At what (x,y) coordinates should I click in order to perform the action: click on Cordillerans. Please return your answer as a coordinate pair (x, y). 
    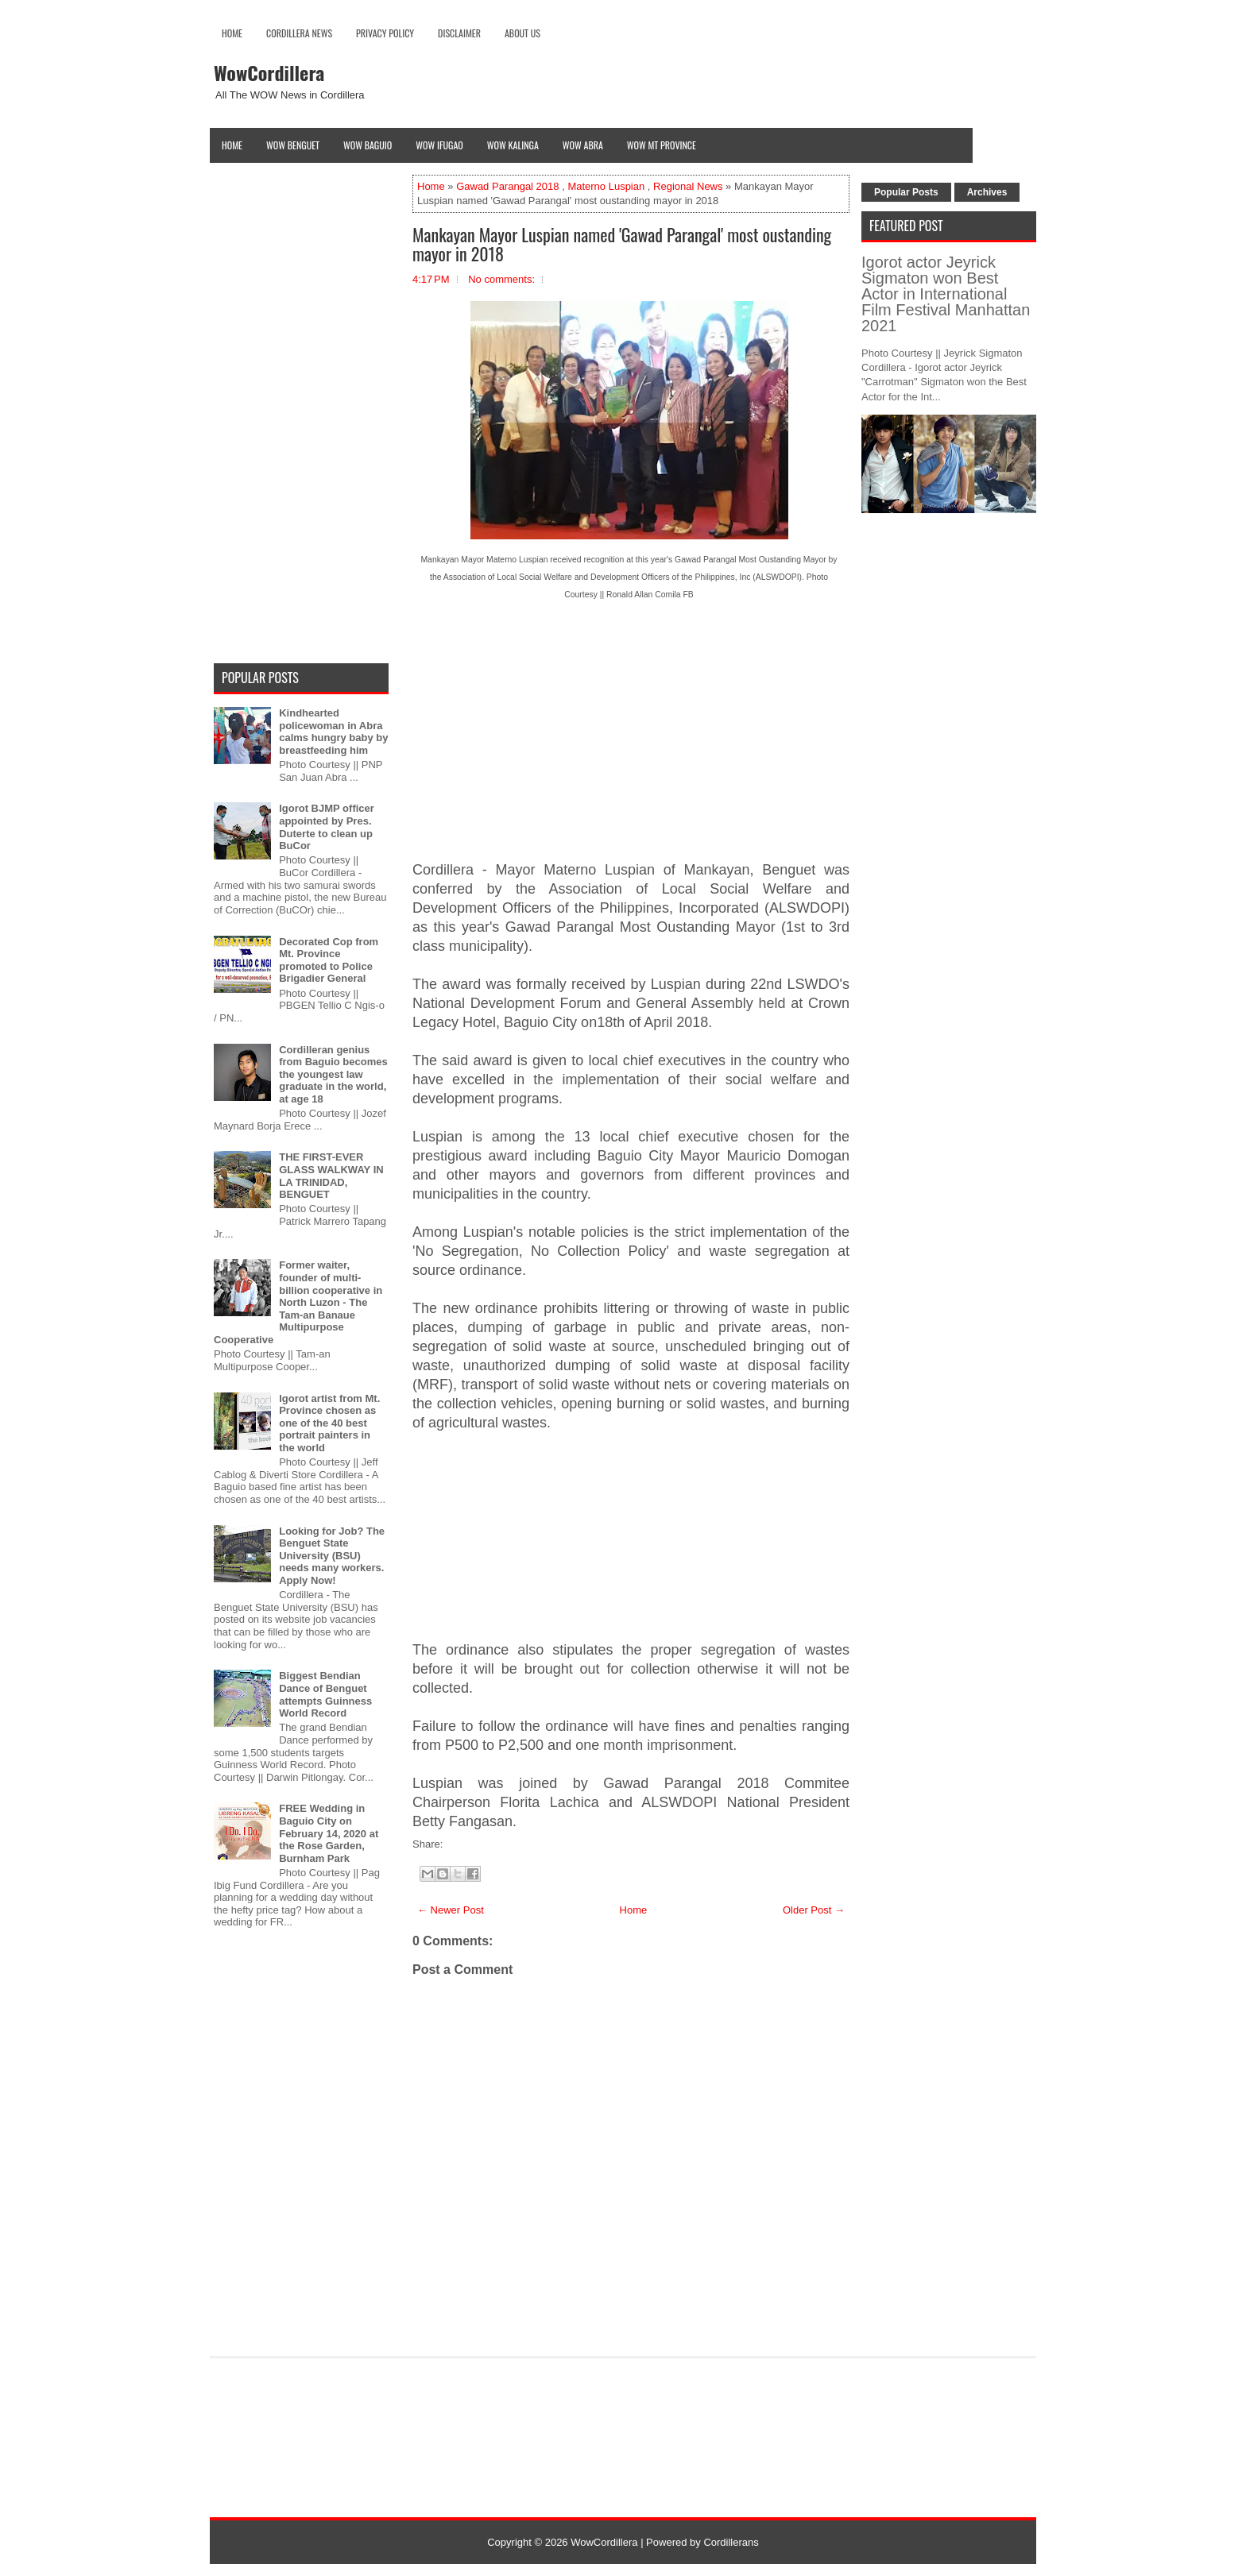
    Looking at the image, I should click on (730, 2542).